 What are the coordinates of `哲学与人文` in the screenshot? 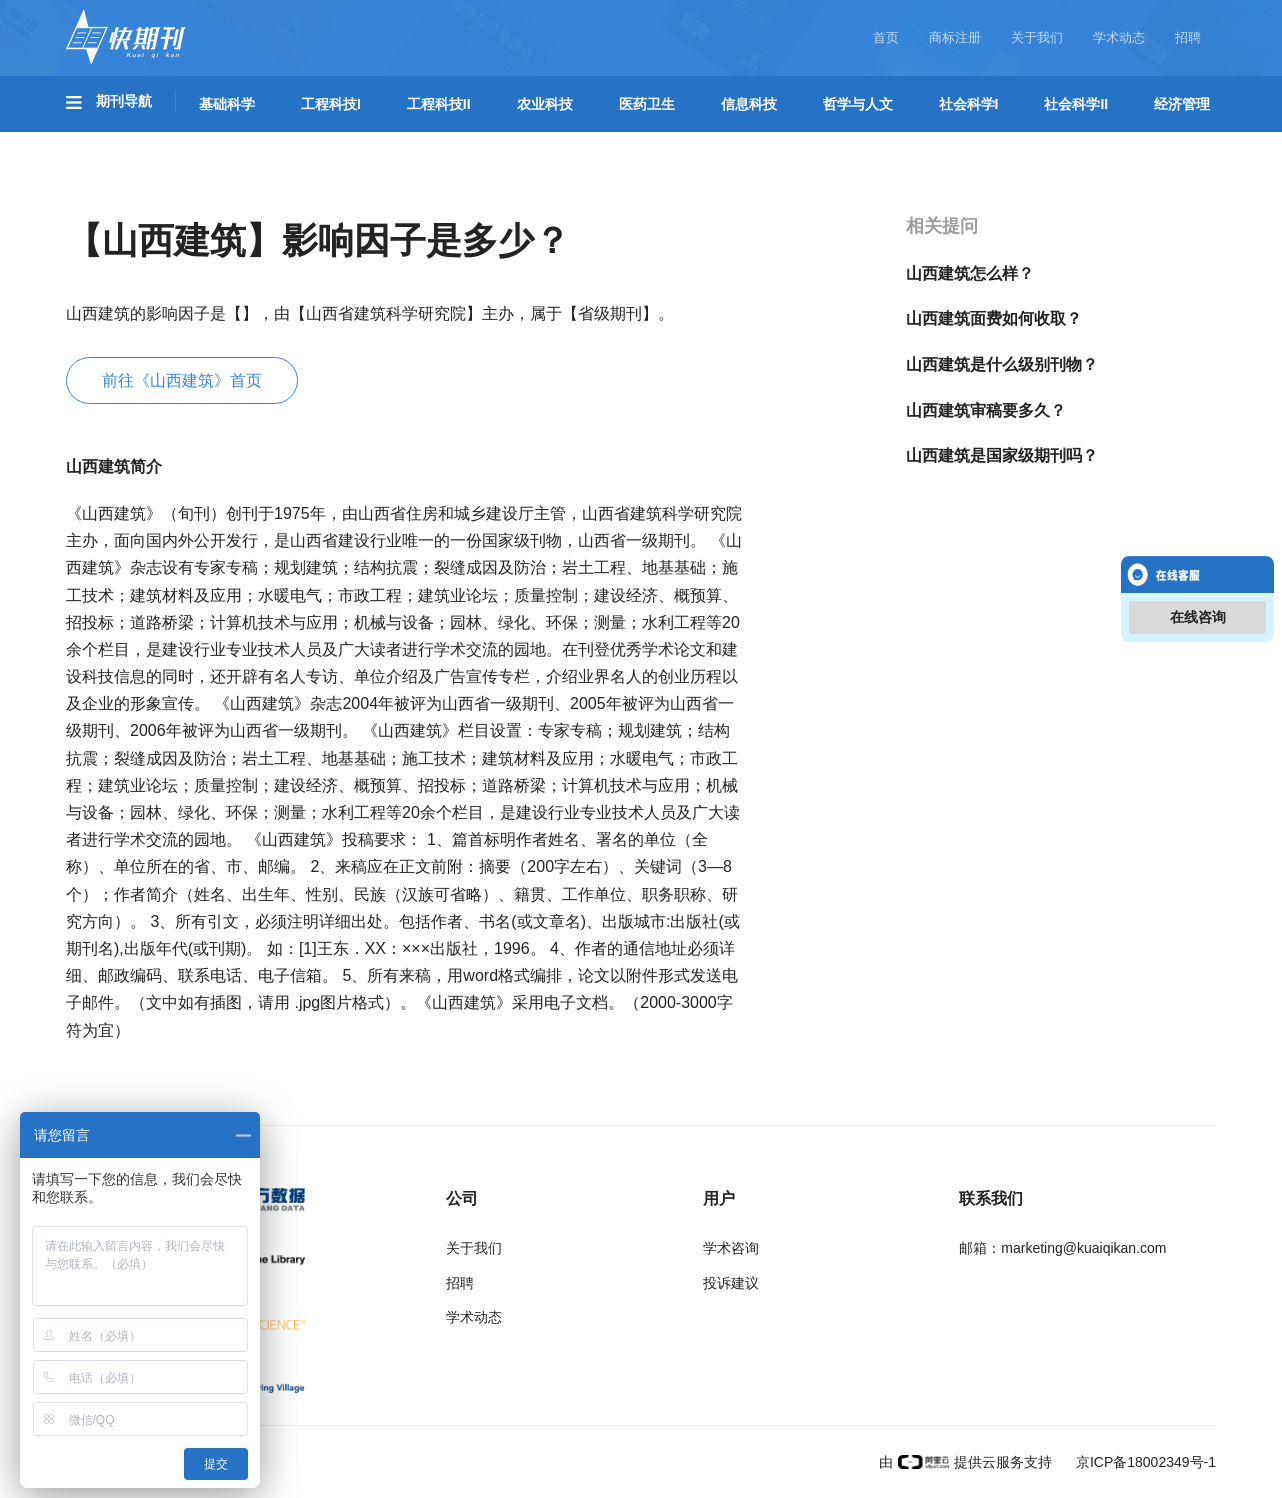 It's located at (858, 104).